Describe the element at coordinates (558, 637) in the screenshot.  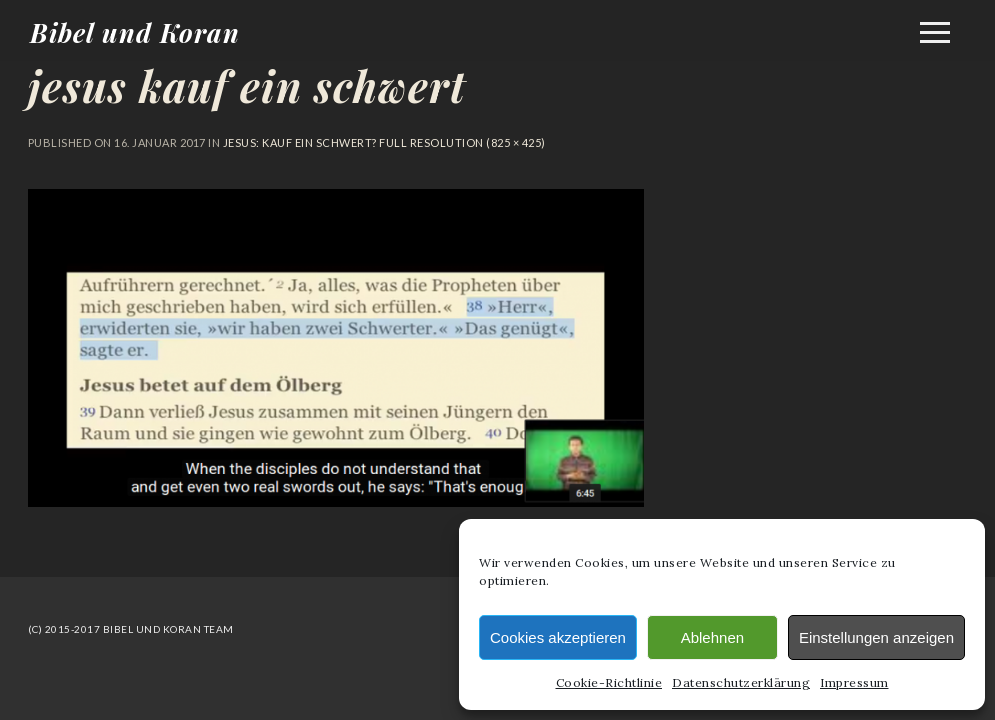
I see `Cookies akzeptieren` at that location.